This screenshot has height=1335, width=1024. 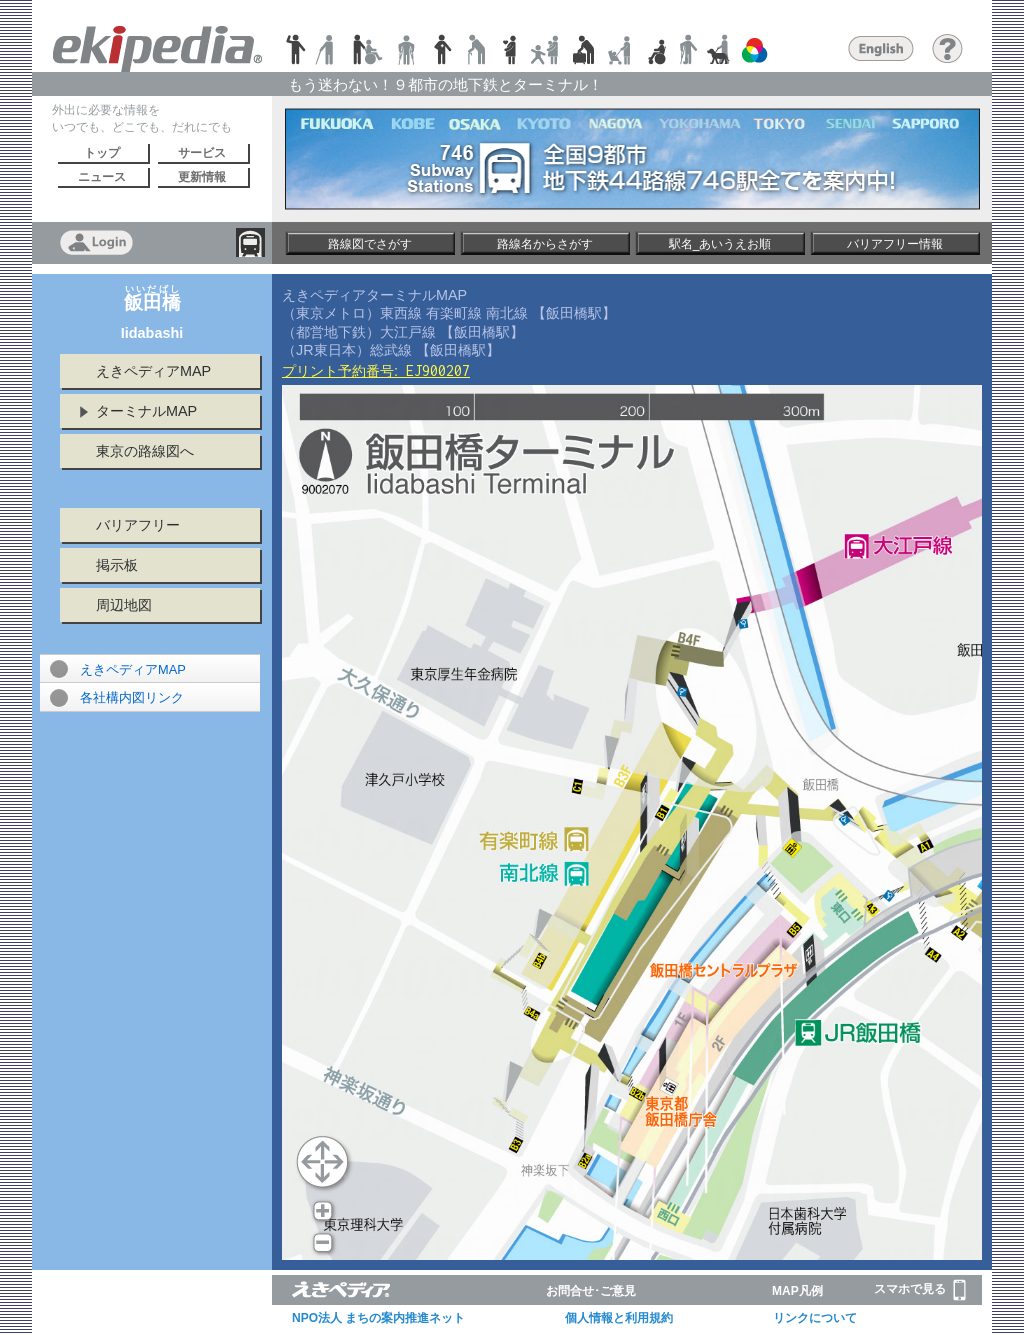 What do you see at coordinates (202, 177) in the screenshot?
I see `更新情報` at bounding box center [202, 177].